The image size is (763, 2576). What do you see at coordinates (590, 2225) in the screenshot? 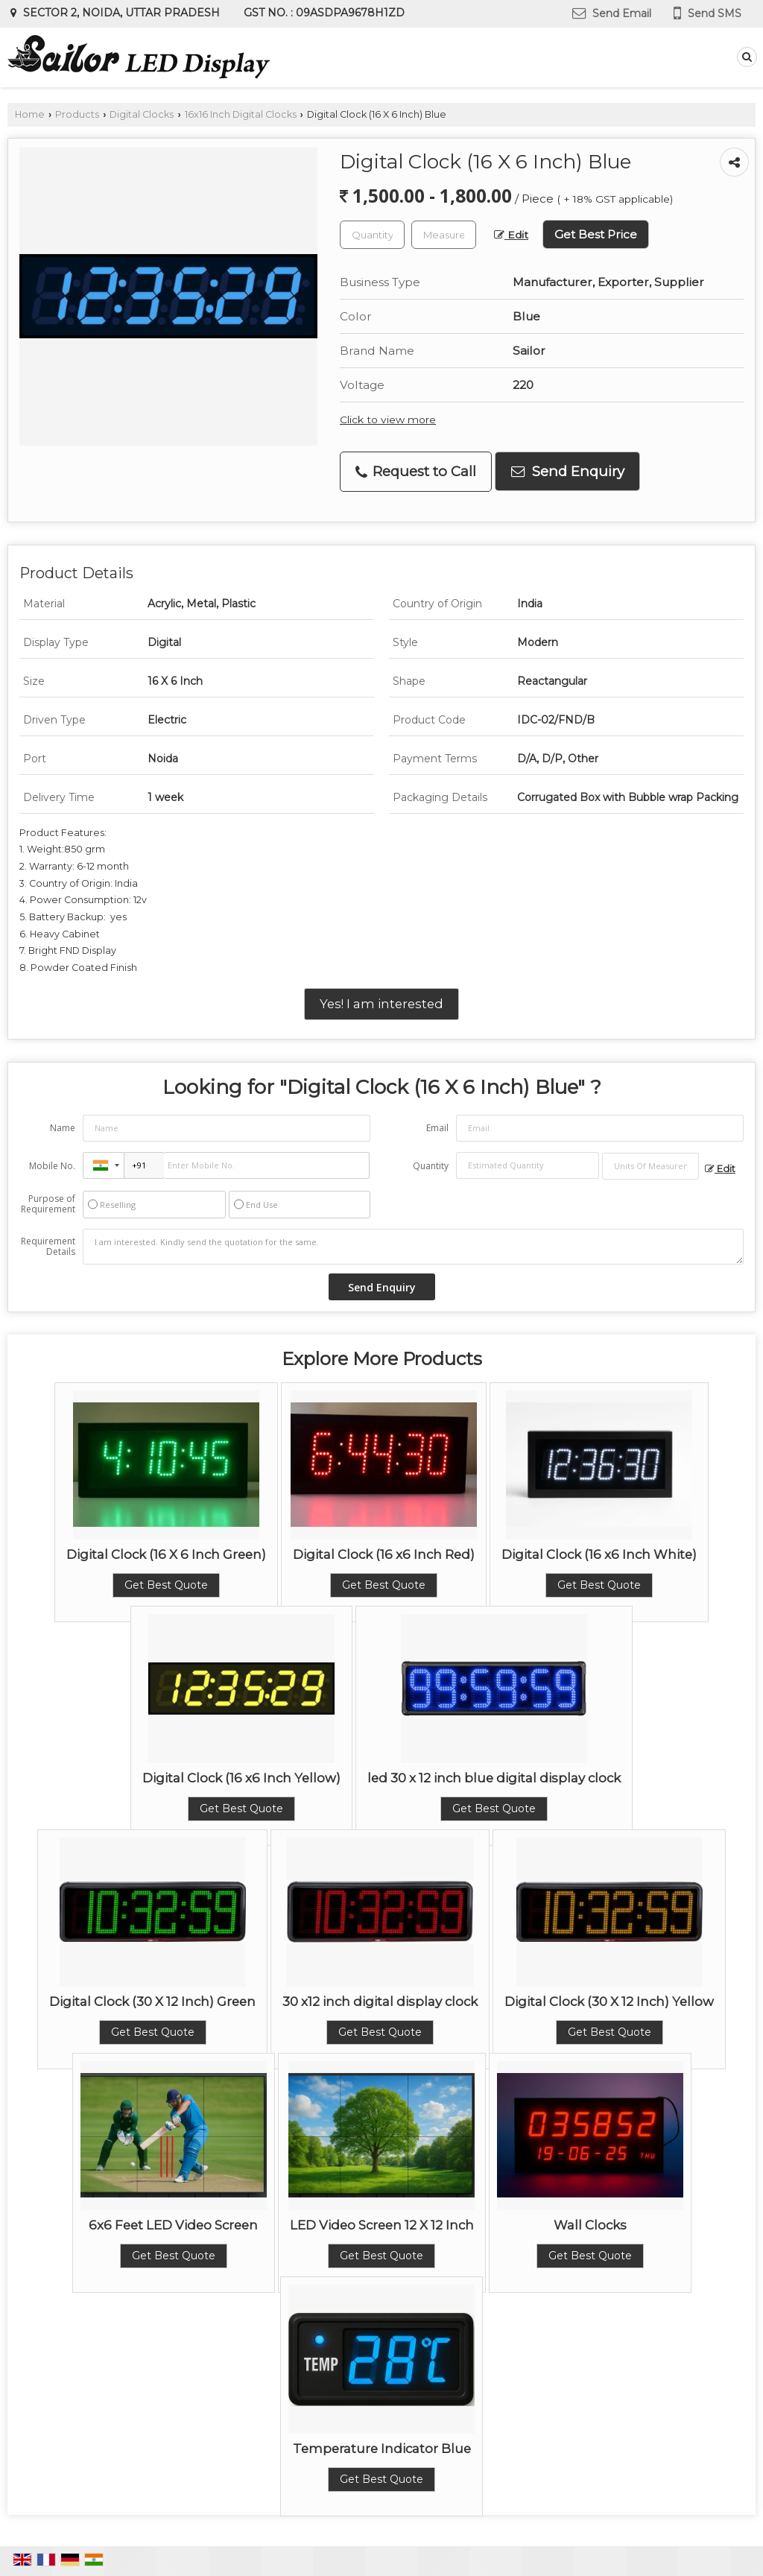
I see `Wall Clocks` at bounding box center [590, 2225].